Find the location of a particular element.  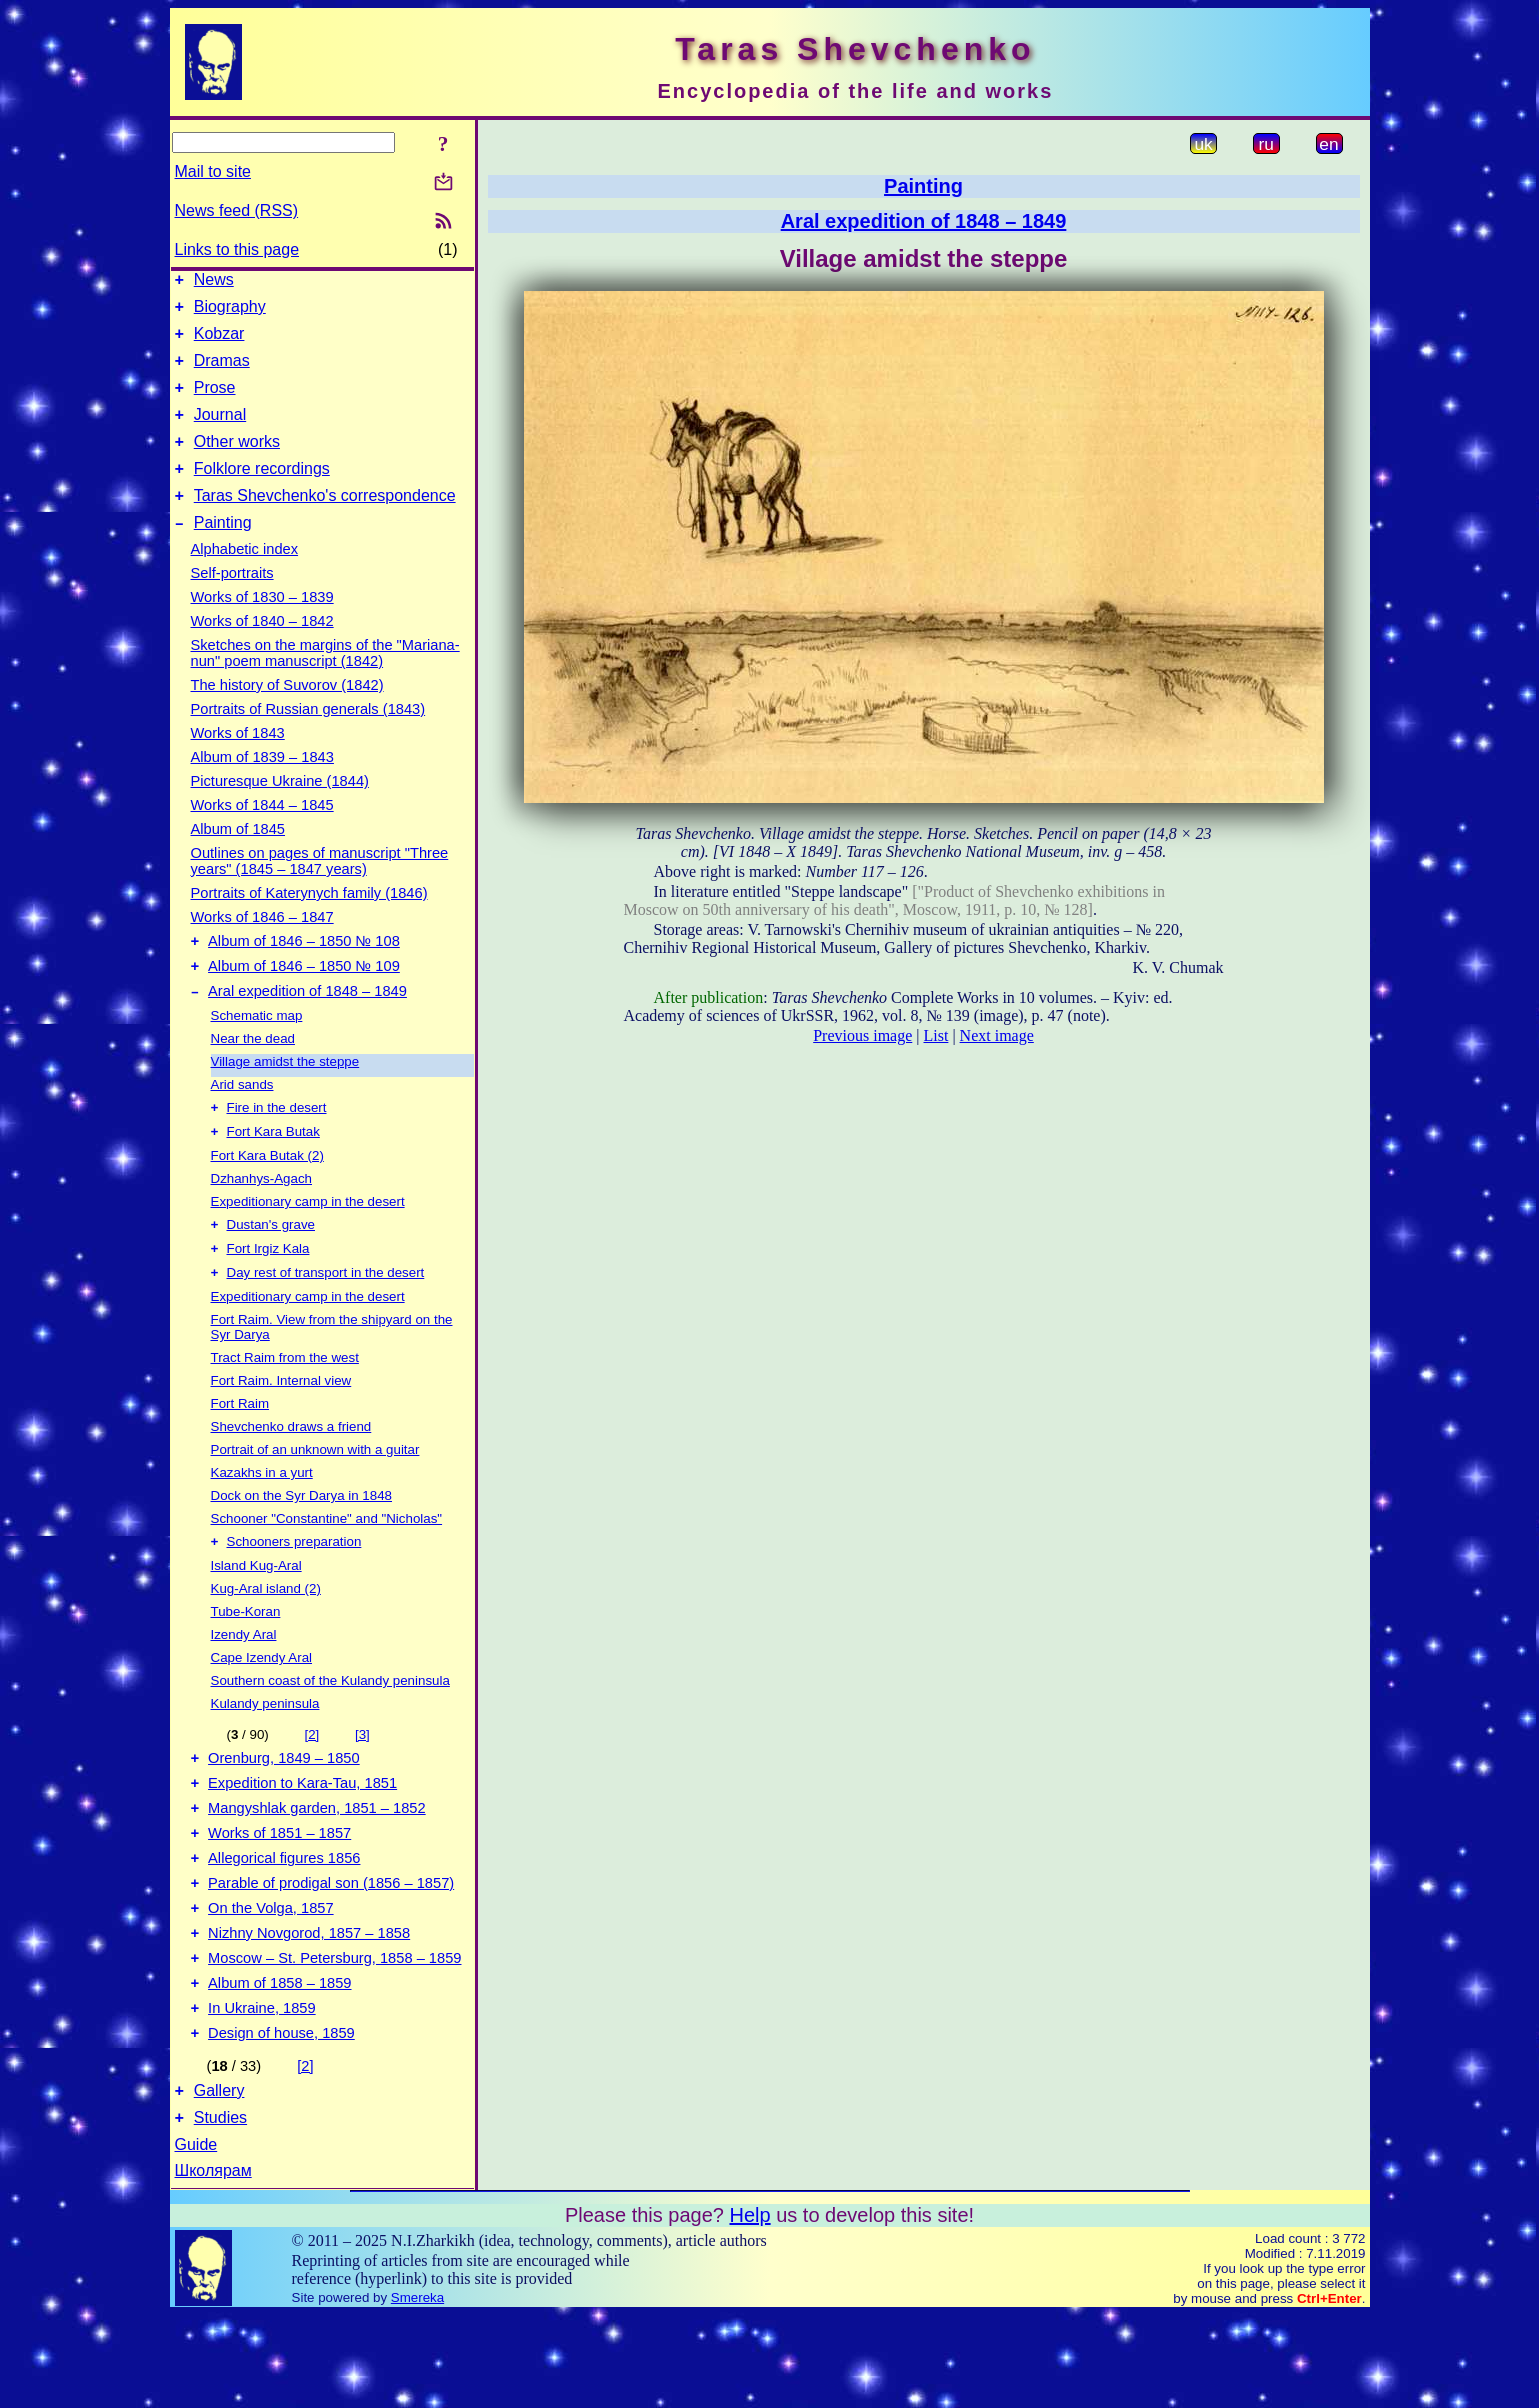

Works of 1846 – 1847 is located at coordinates (262, 947).